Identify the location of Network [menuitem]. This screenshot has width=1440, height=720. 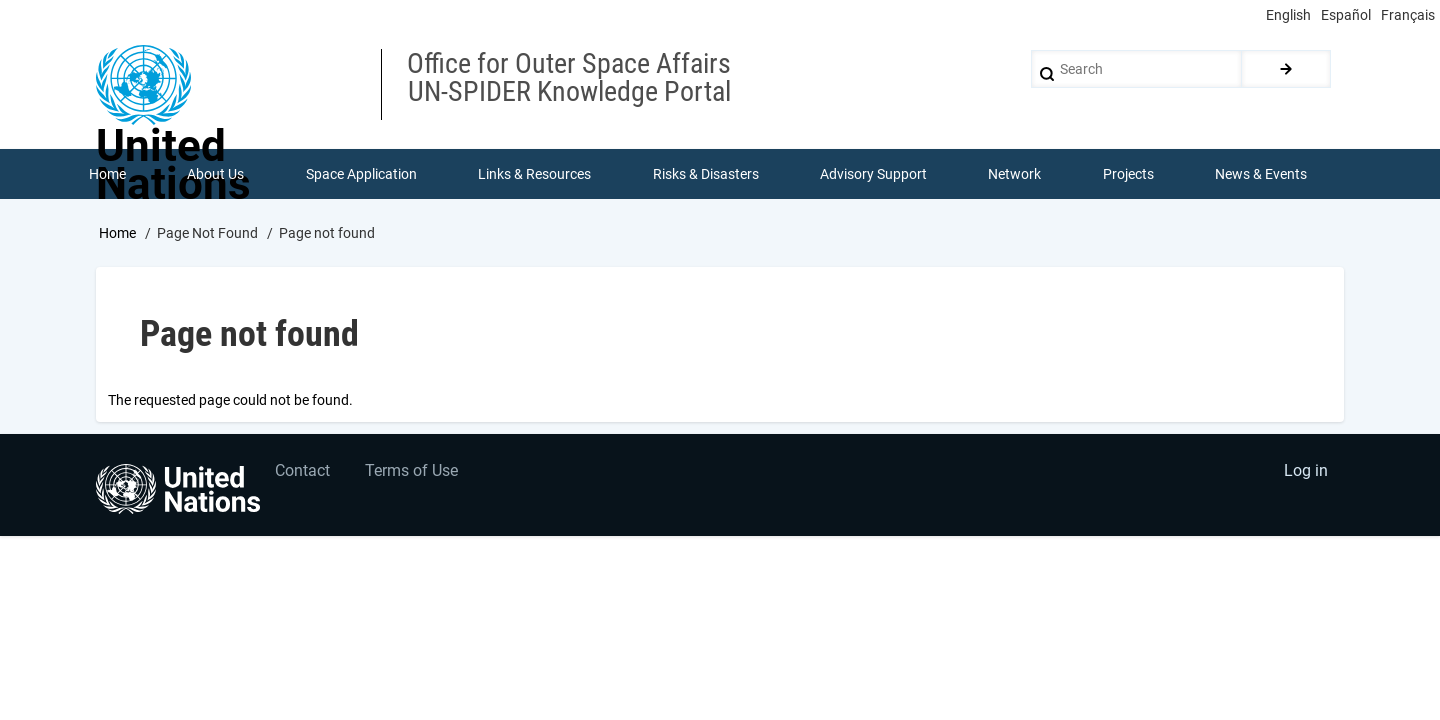
(1015, 174).